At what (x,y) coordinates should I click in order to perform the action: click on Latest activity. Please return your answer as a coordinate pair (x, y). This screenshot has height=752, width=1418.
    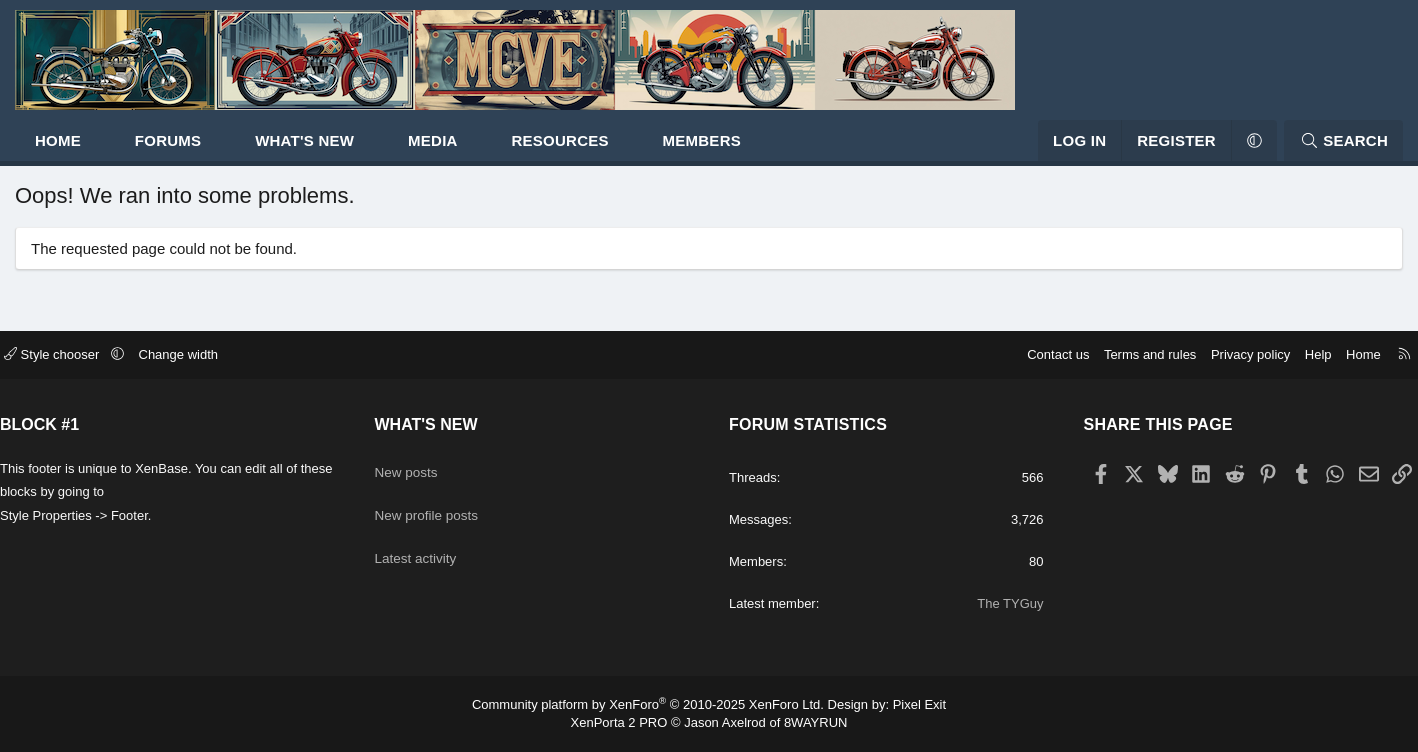
    Looking at the image, I should click on (459, 534).